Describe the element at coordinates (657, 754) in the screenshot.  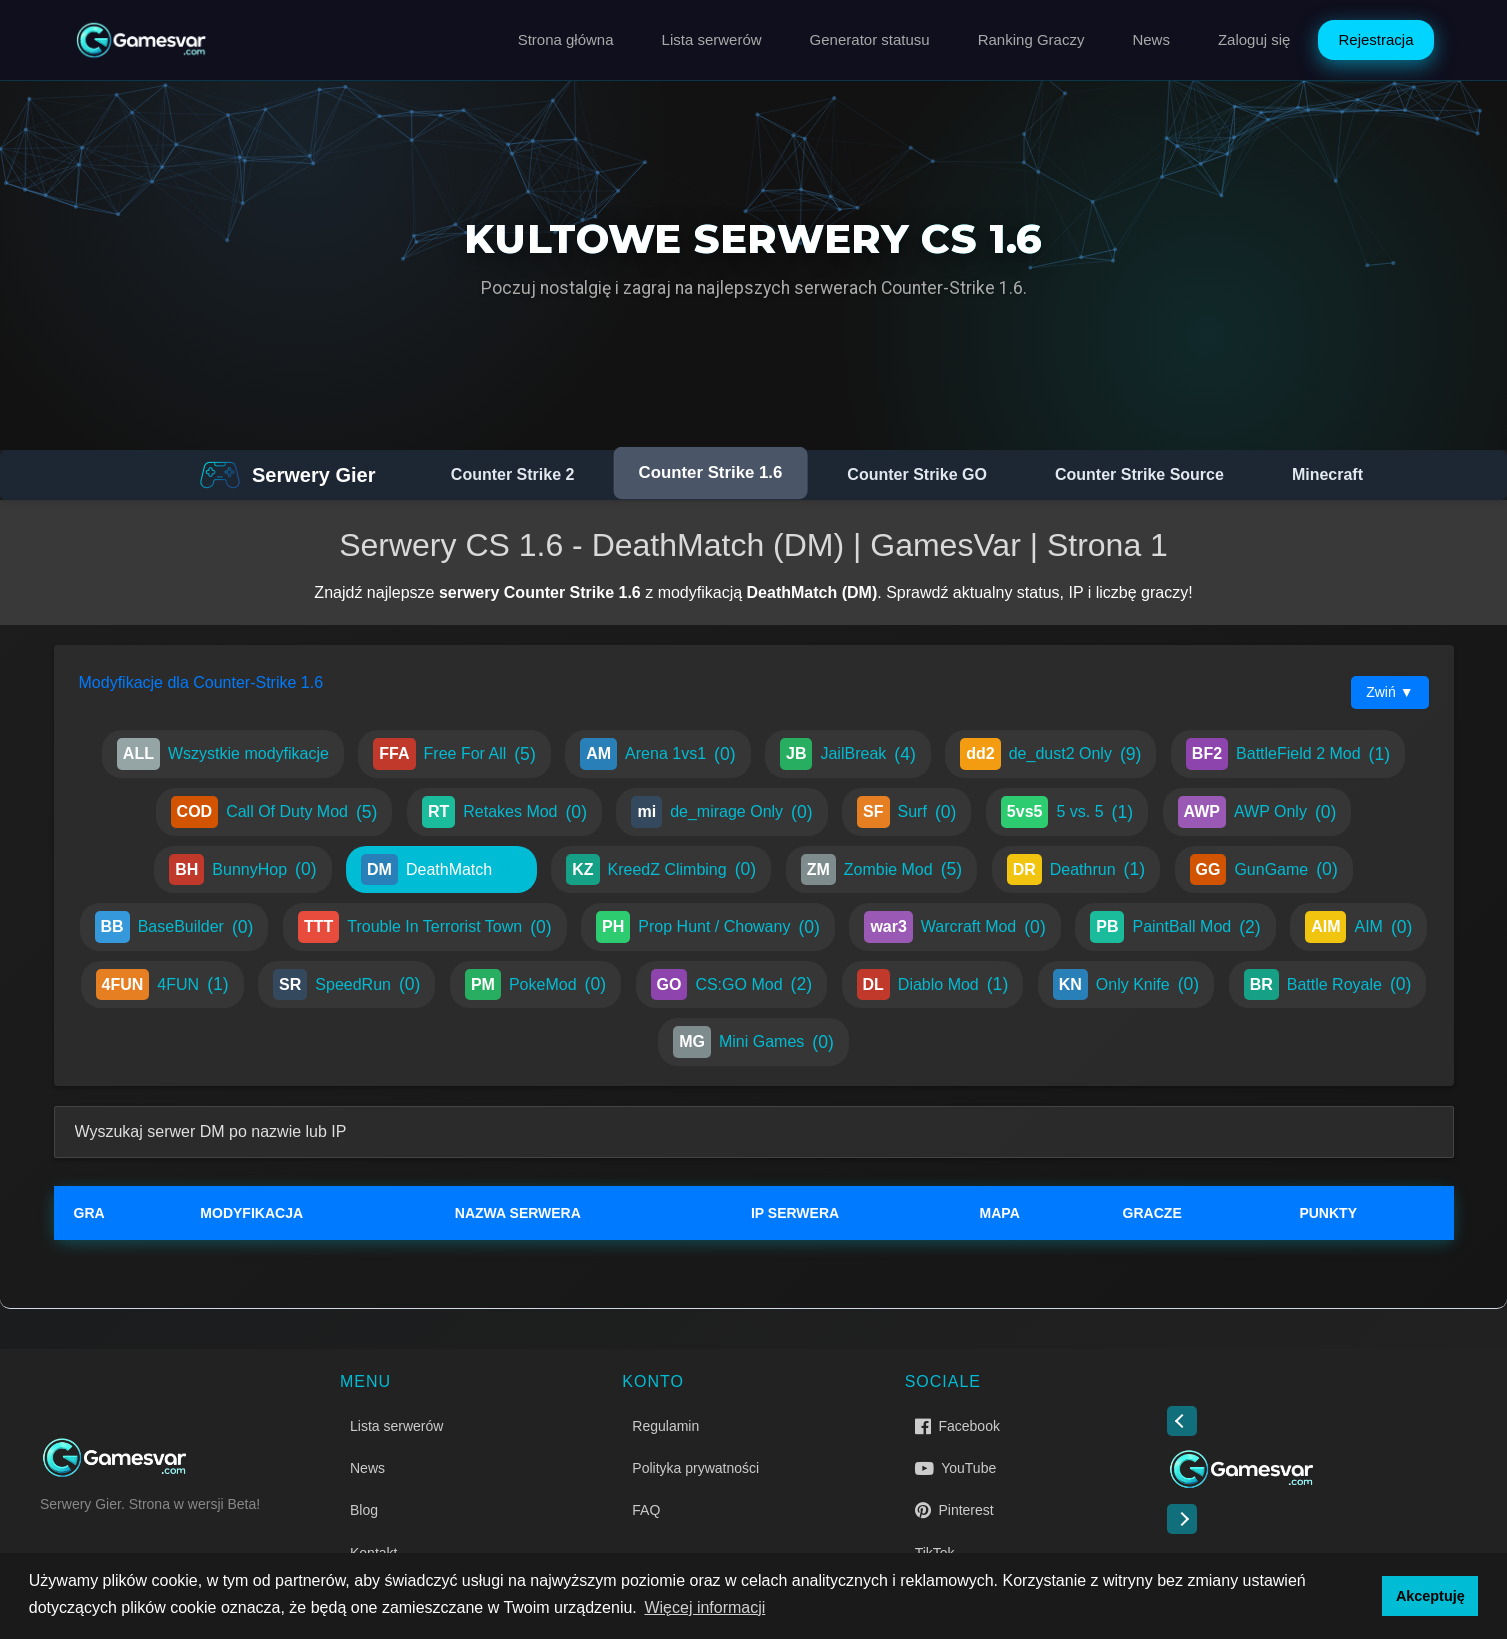
I see `Arena 1vs1` at that location.